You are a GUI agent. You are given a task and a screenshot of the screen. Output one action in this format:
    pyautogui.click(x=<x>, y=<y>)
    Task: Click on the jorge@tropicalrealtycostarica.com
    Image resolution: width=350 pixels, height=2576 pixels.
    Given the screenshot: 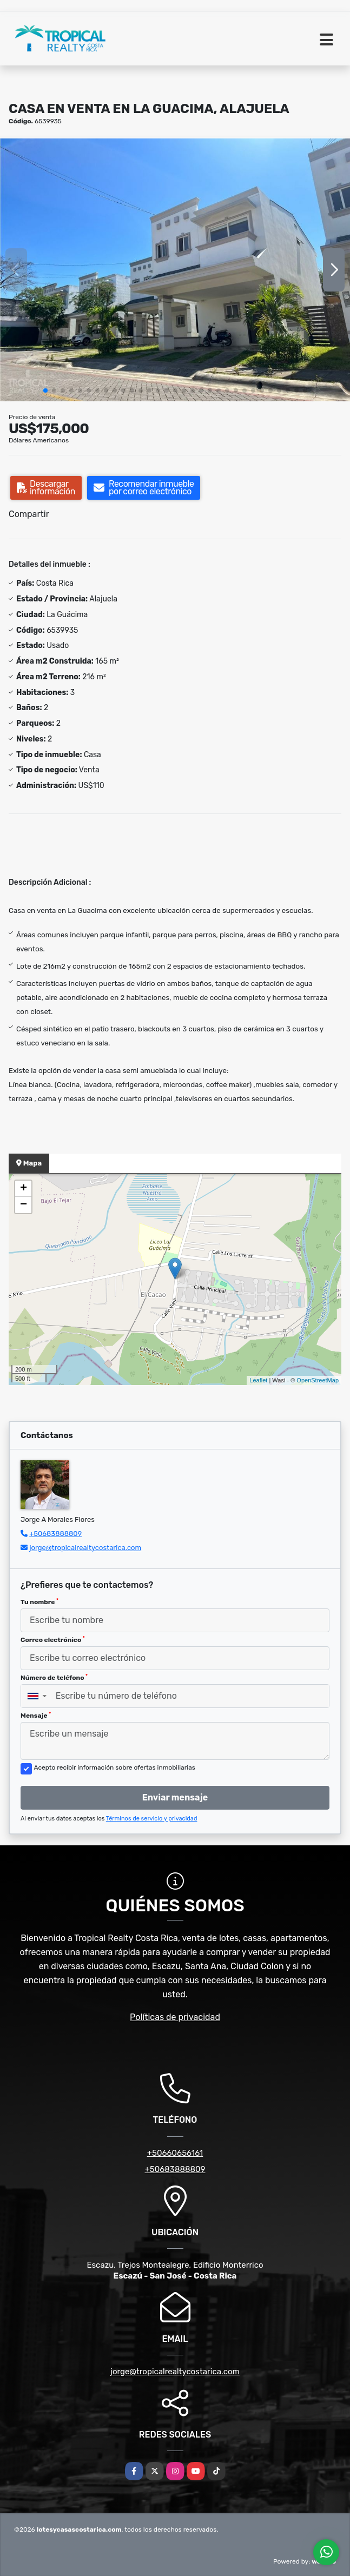 What is the action you would take?
    pyautogui.click(x=85, y=1548)
    